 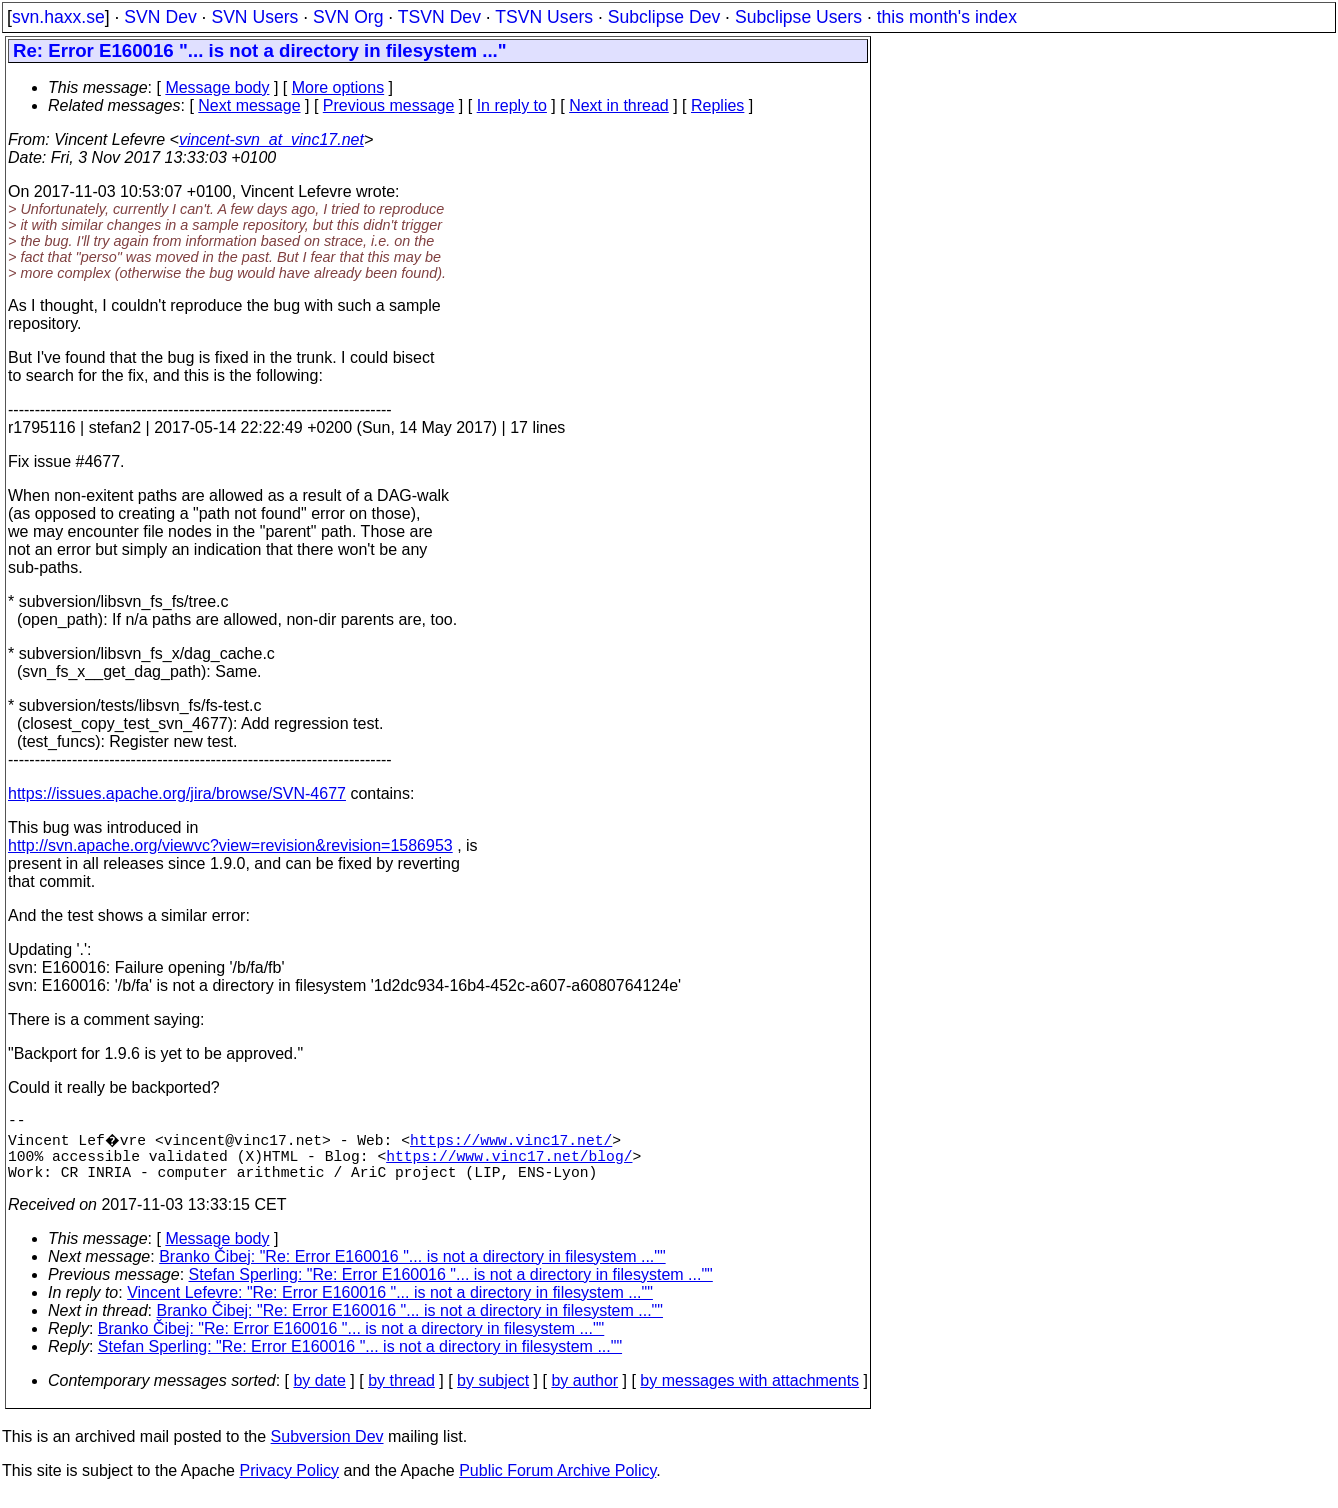 What do you see at coordinates (58, 17) in the screenshot?
I see `svn.haxx.se` at bounding box center [58, 17].